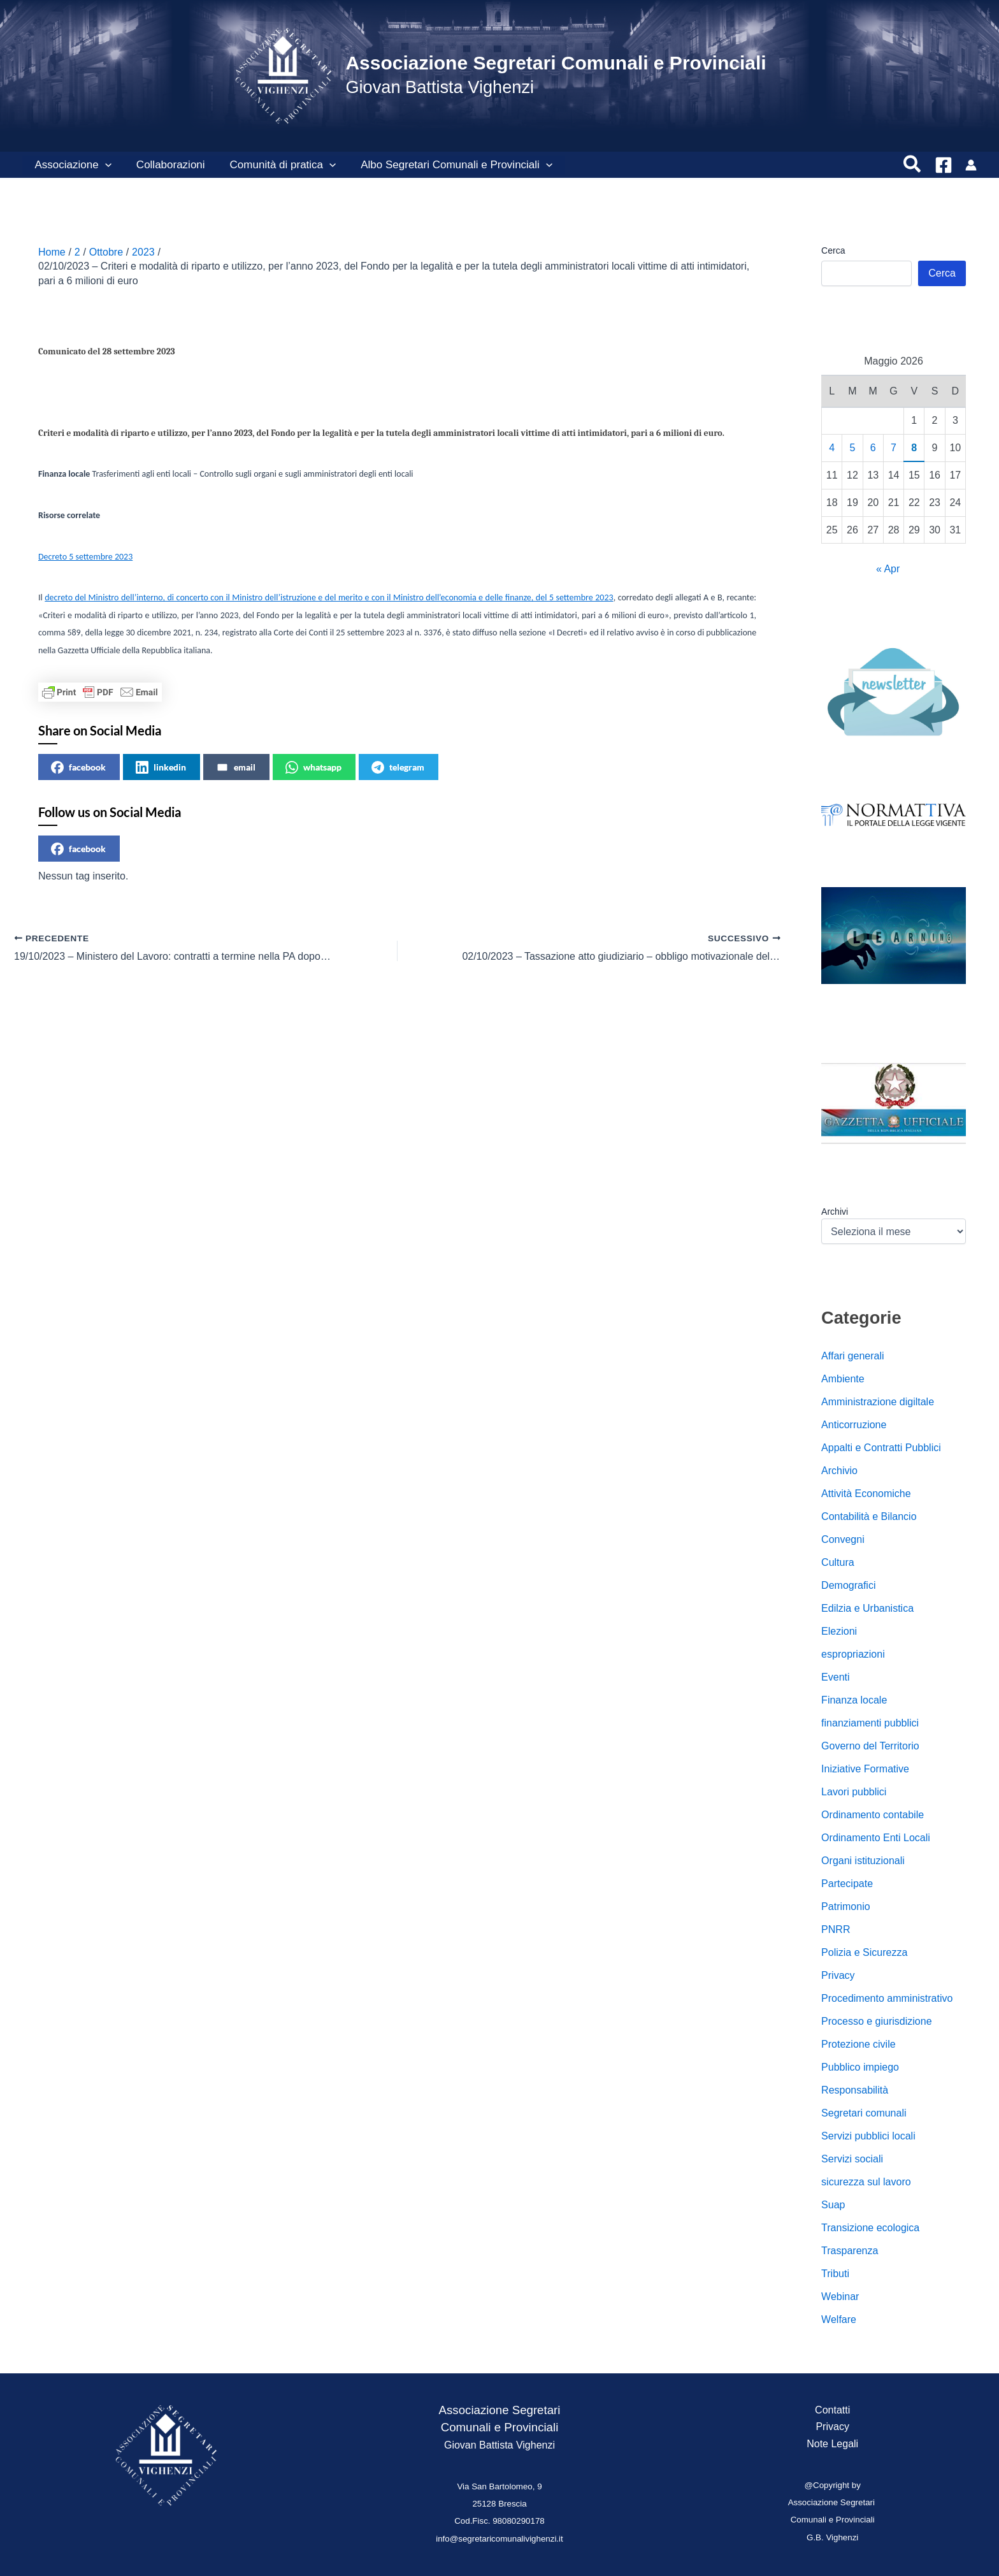 The width and height of the screenshot is (999, 2576). What do you see at coordinates (833, 2204) in the screenshot?
I see `Suap` at bounding box center [833, 2204].